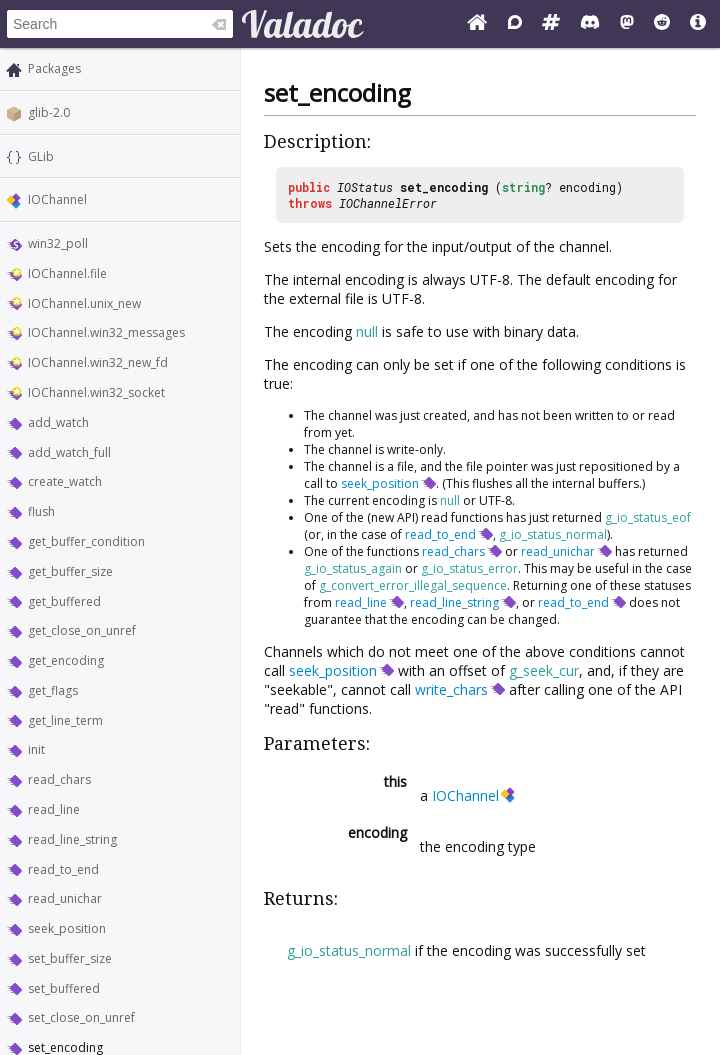 This screenshot has height=1055, width=720. I want to click on string, so click(523, 187).